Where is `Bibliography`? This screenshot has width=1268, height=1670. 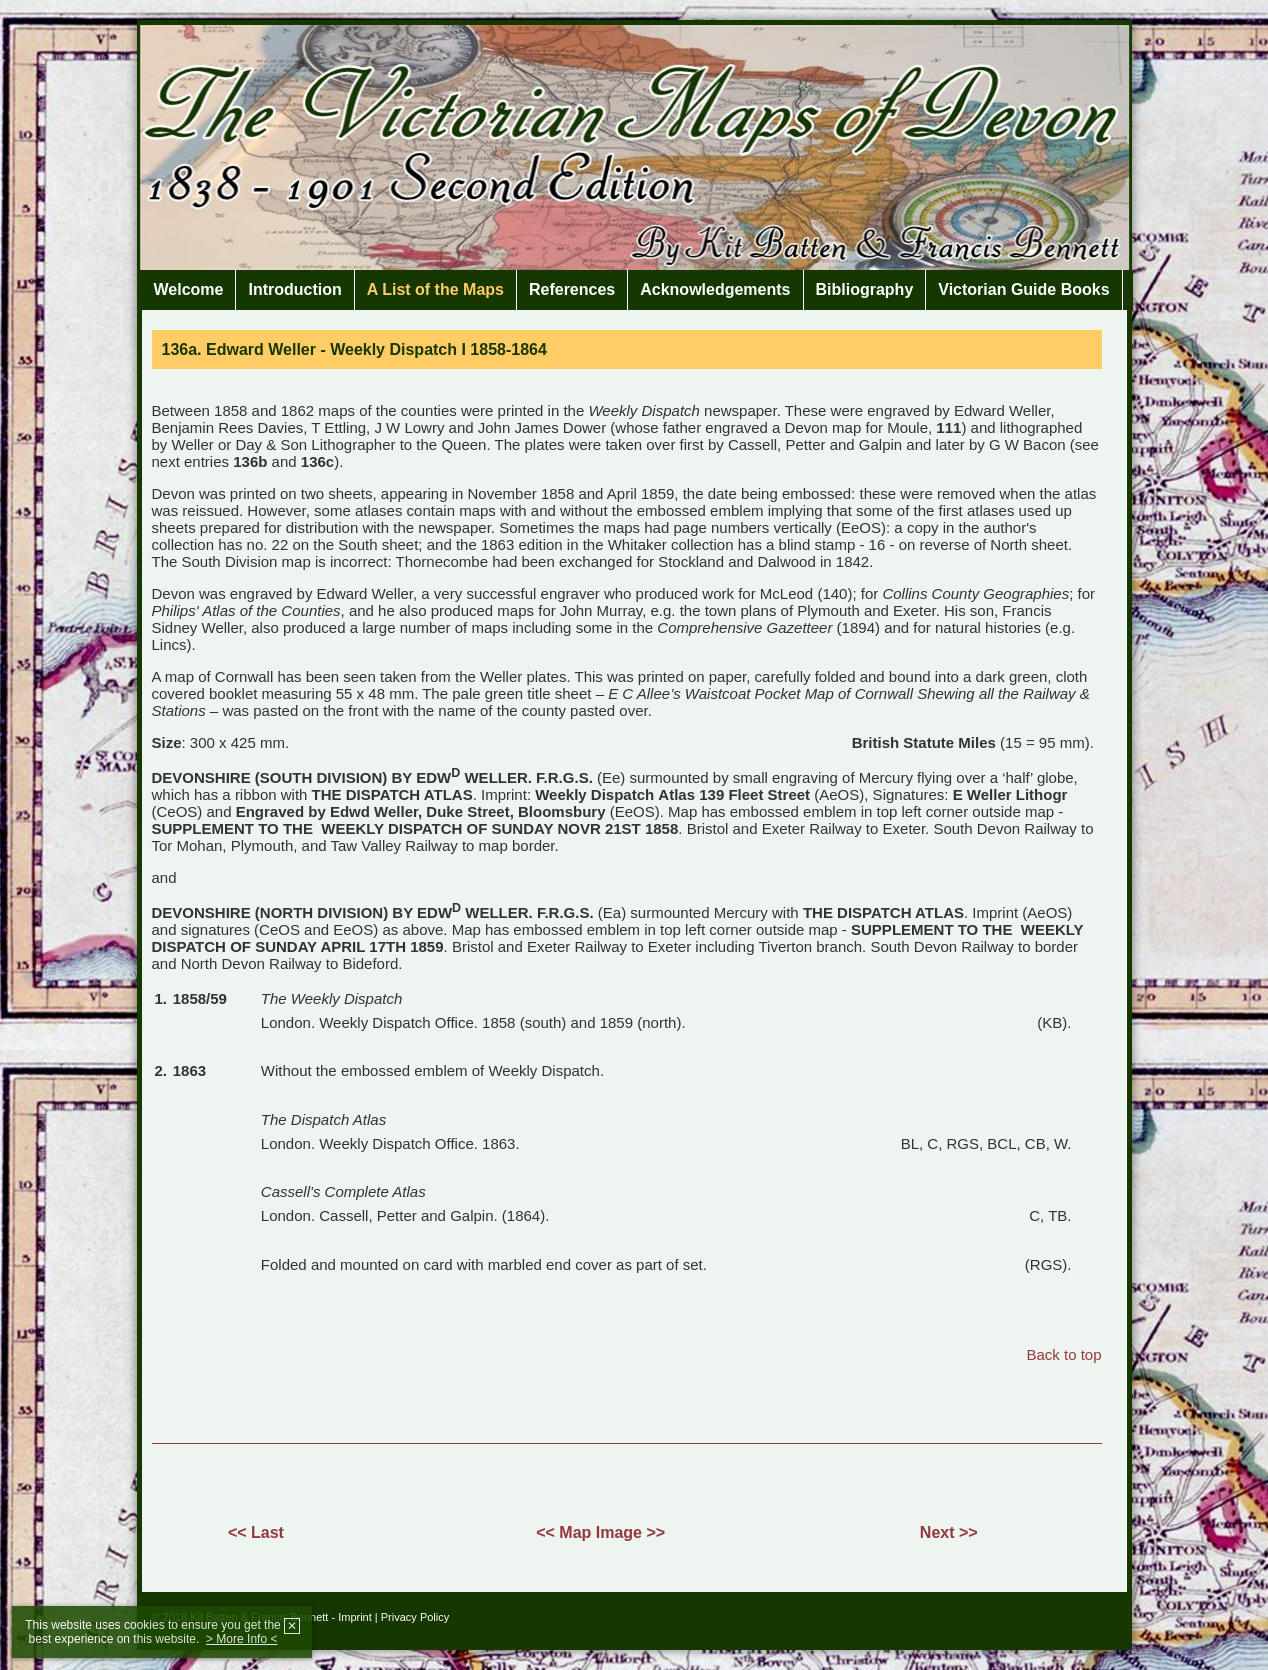 Bibliography is located at coordinates (865, 289).